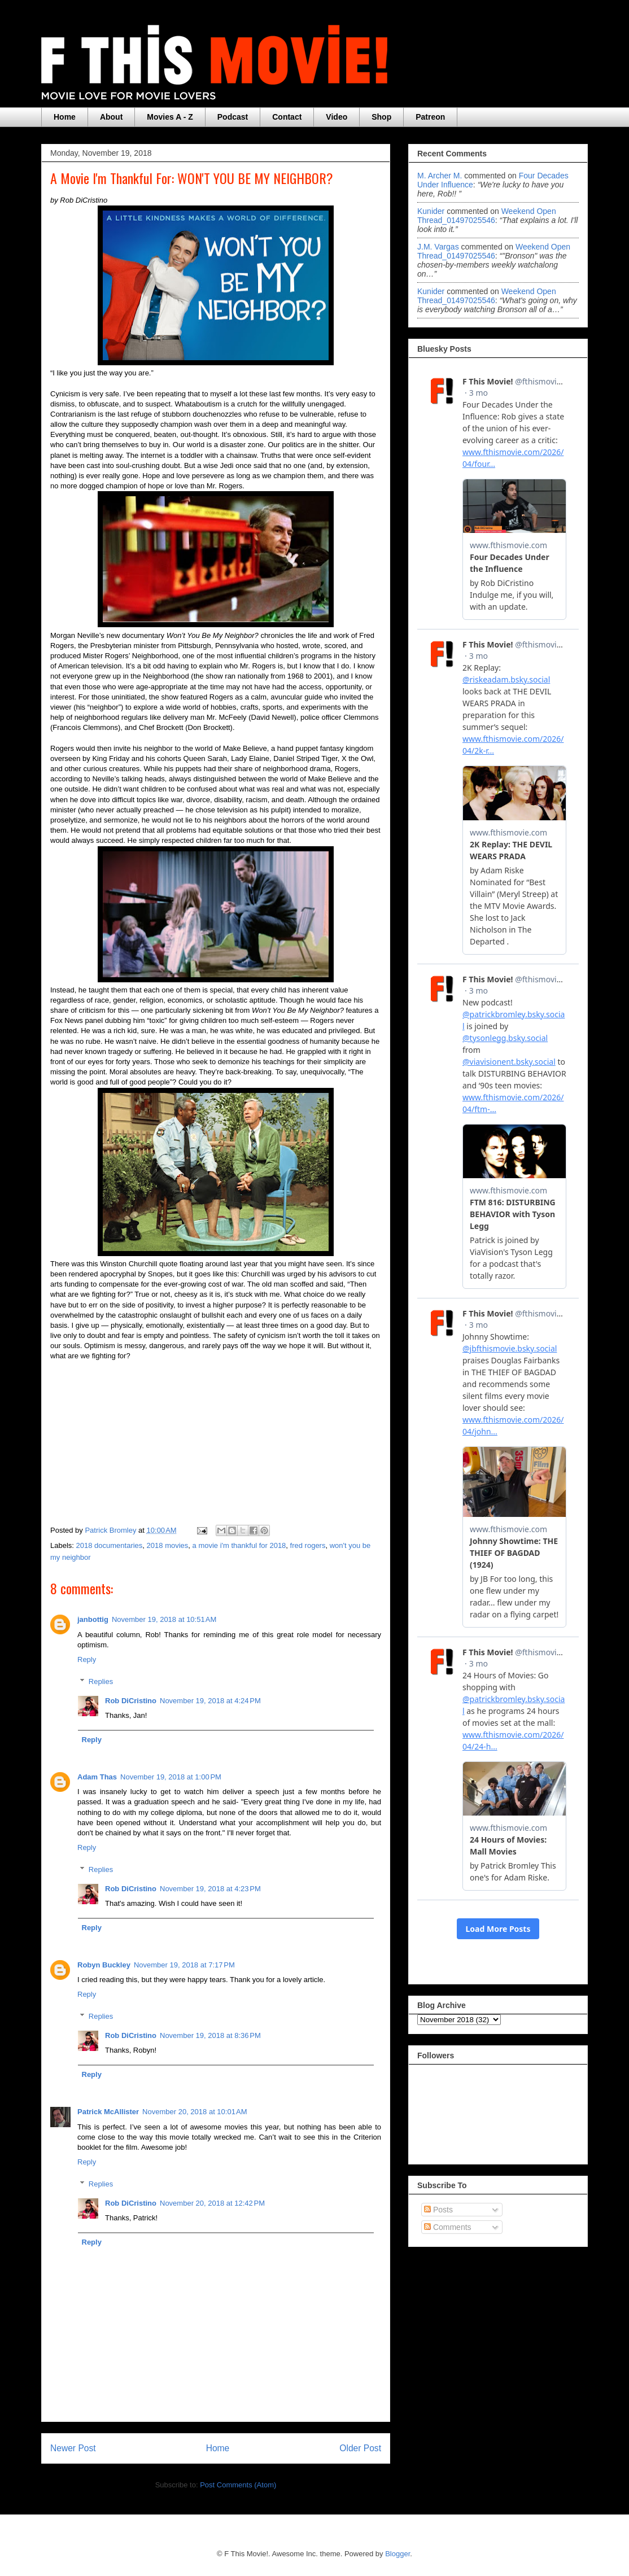 The image size is (629, 2576). Describe the element at coordinates (86, 1659) in the screenshot. I see `Reply` at that location.